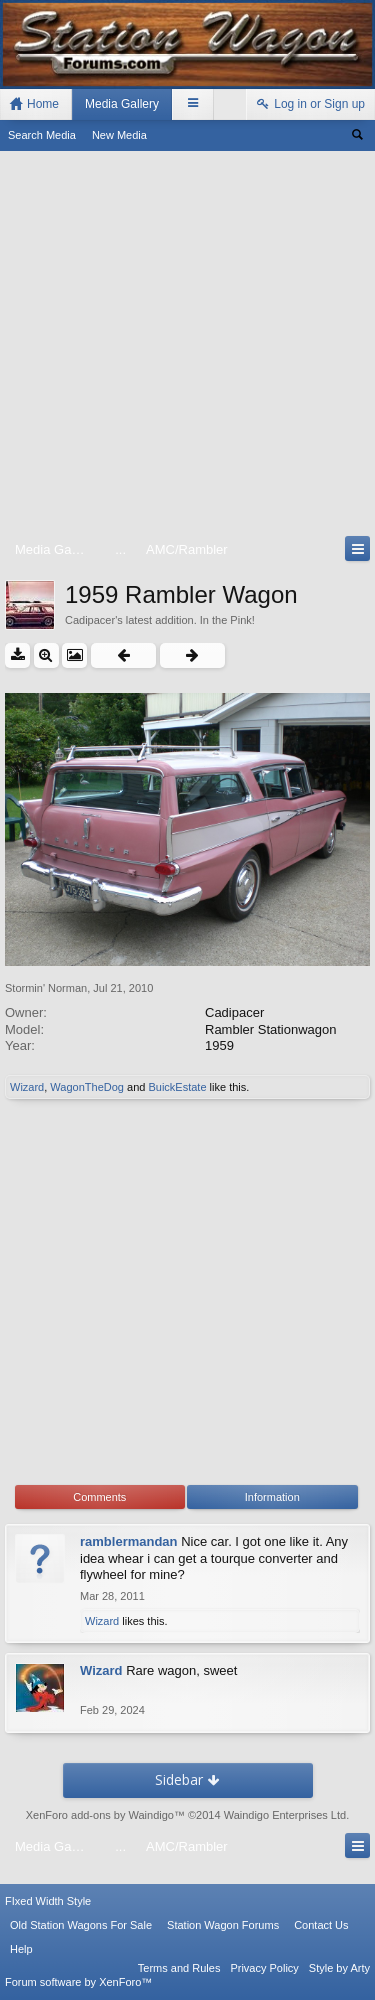 The image size is (375, 2000). What do you see at coordinates (272, 1497) in the screenshot?
I see `Information` at bounding box center [272, 1497].